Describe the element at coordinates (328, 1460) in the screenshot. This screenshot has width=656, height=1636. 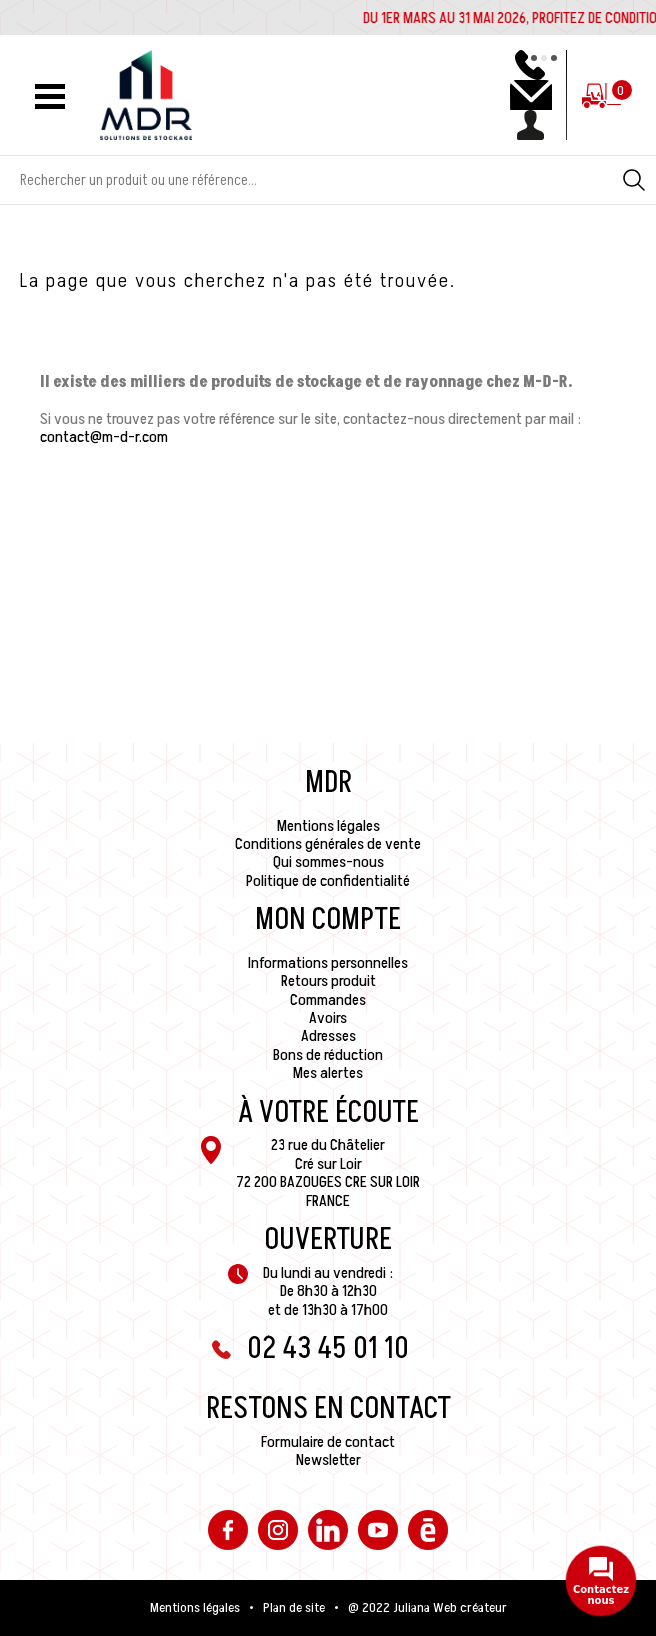
I see `Newsletter` at that location.